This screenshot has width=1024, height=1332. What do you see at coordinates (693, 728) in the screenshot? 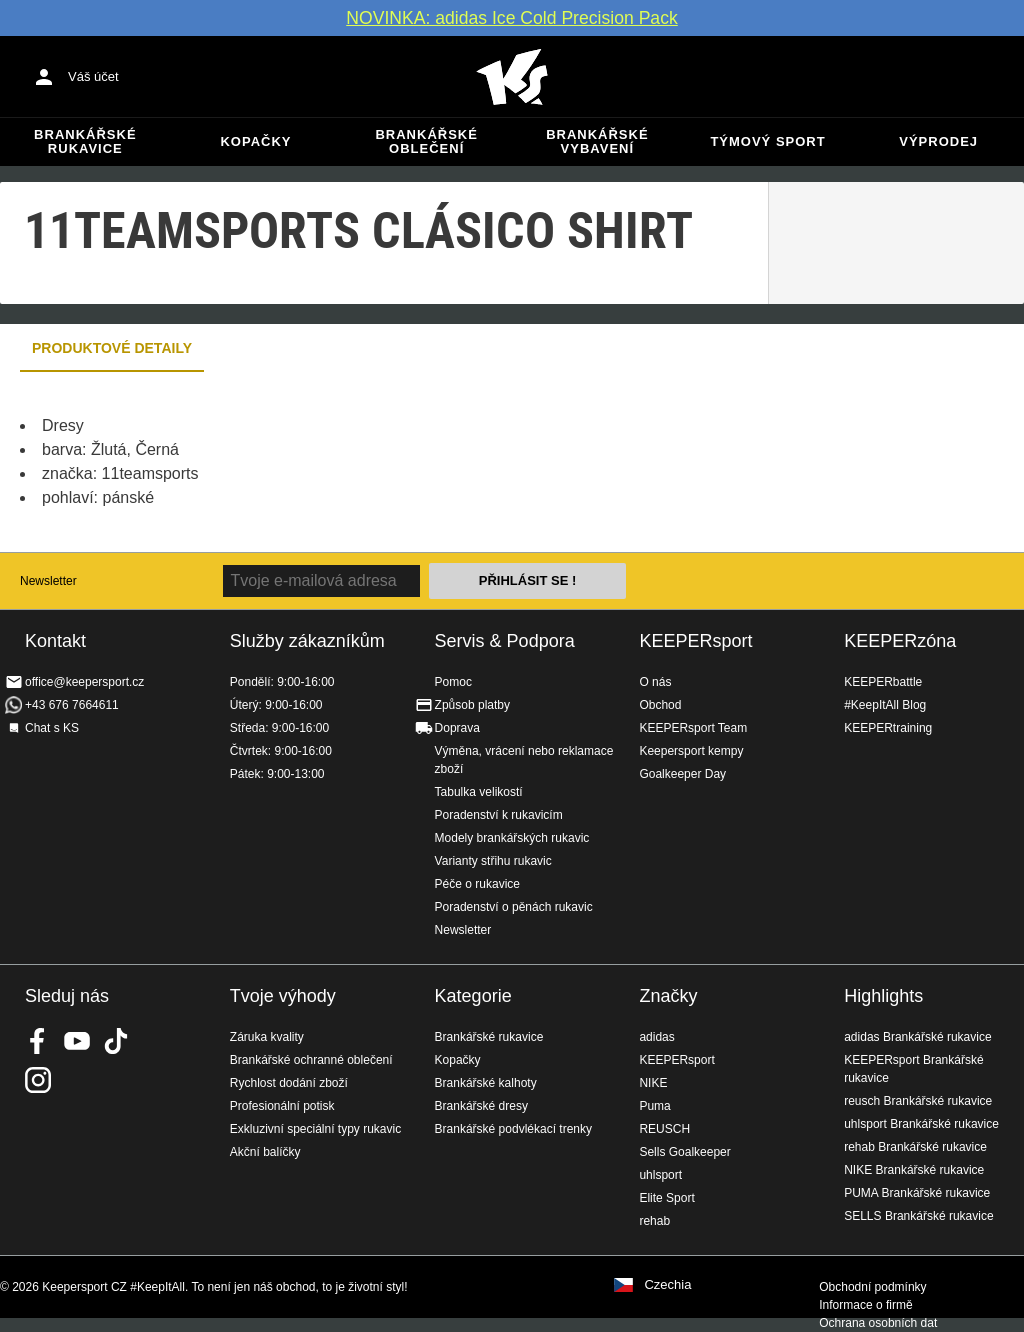
I see `KEEPERsport Team` at bounding box center [693, 728].